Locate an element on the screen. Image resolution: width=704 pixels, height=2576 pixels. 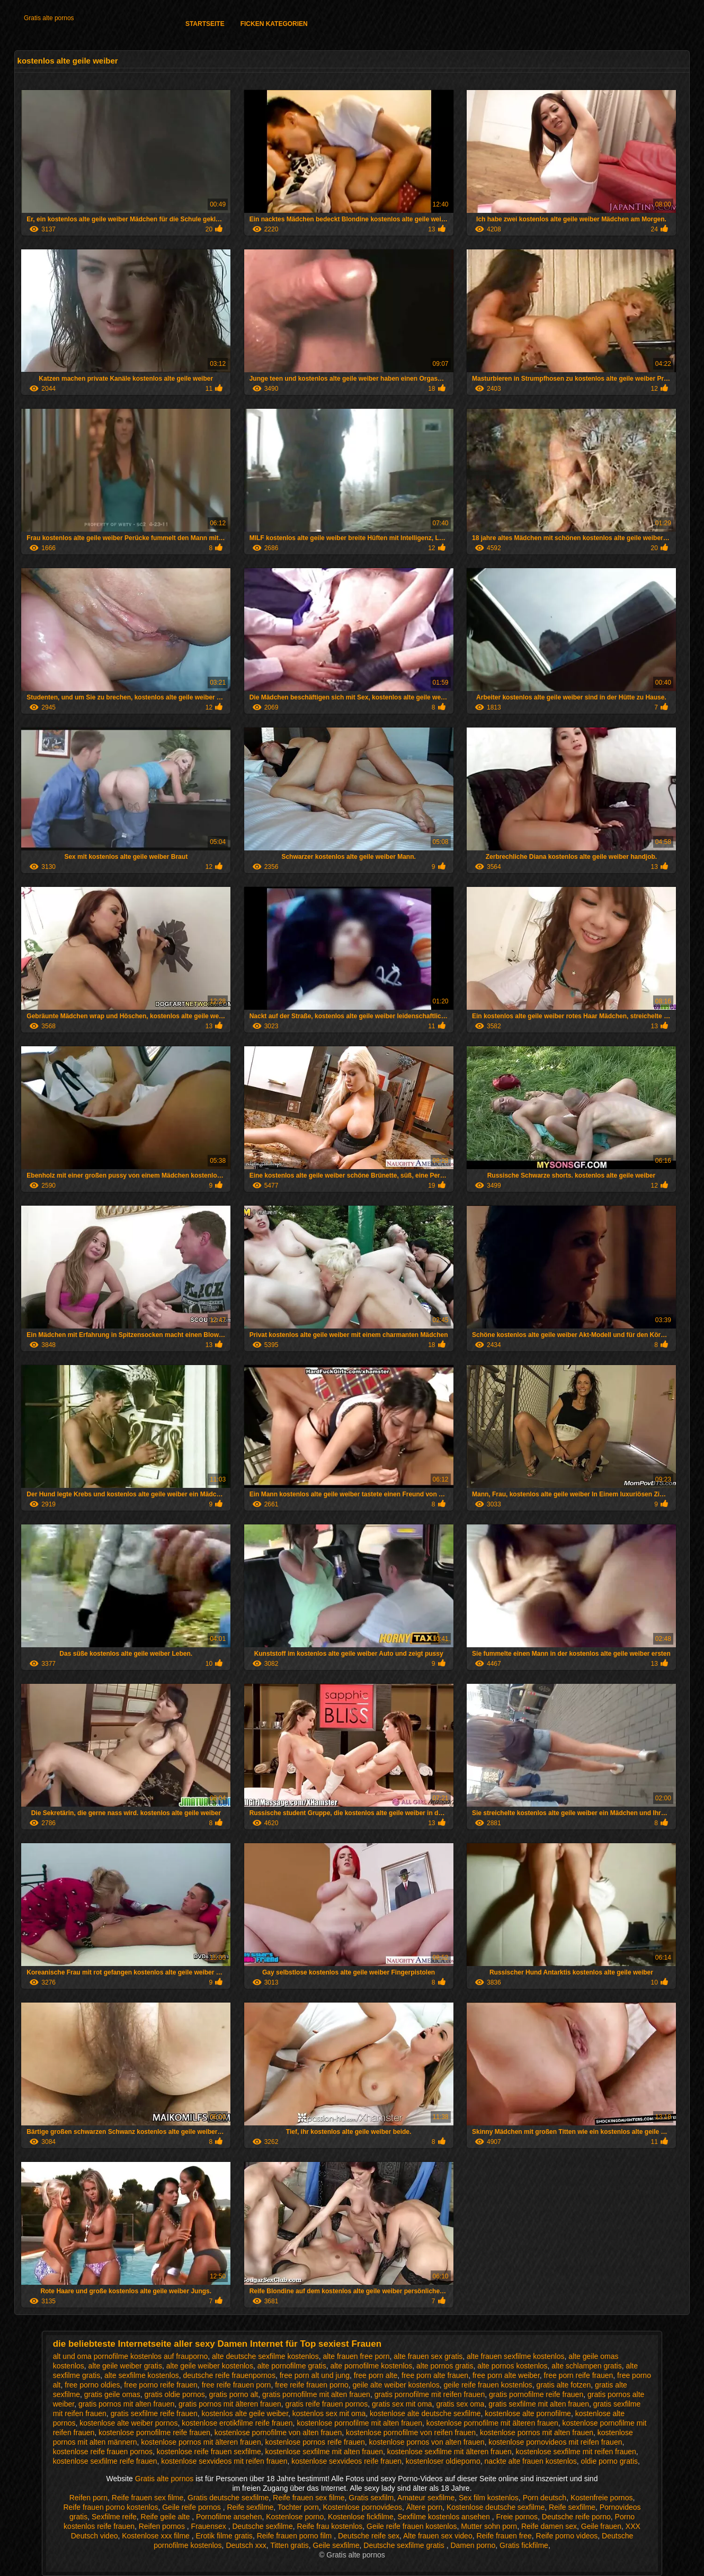
Reifen pornos is located at coordinates (163, 2526).